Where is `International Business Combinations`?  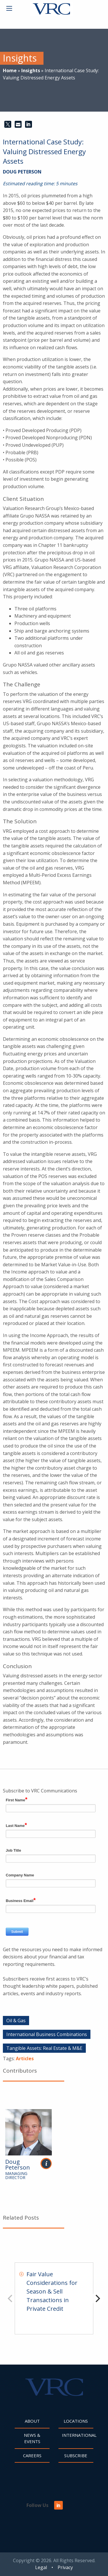 International Business Combinations is located at coordinates (46, 2034).